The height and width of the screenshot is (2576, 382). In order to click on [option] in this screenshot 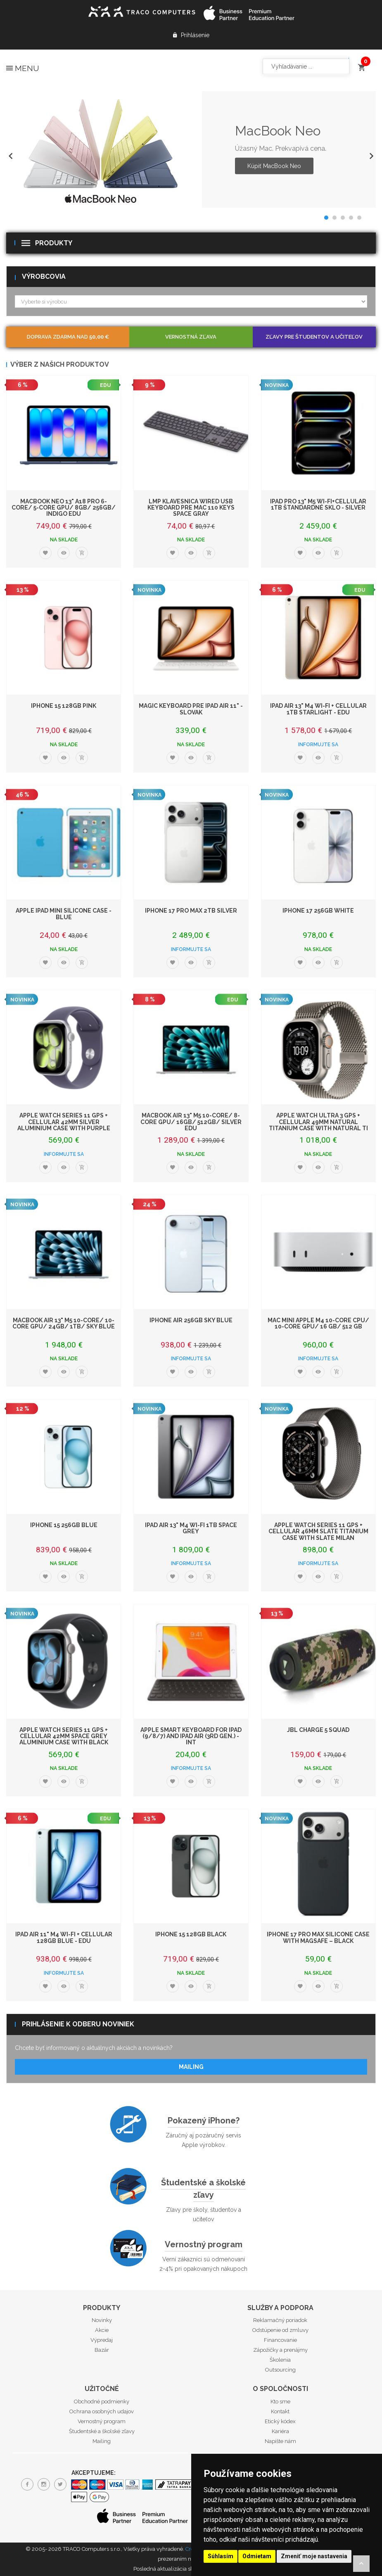, I will do `click(191, 149)`.